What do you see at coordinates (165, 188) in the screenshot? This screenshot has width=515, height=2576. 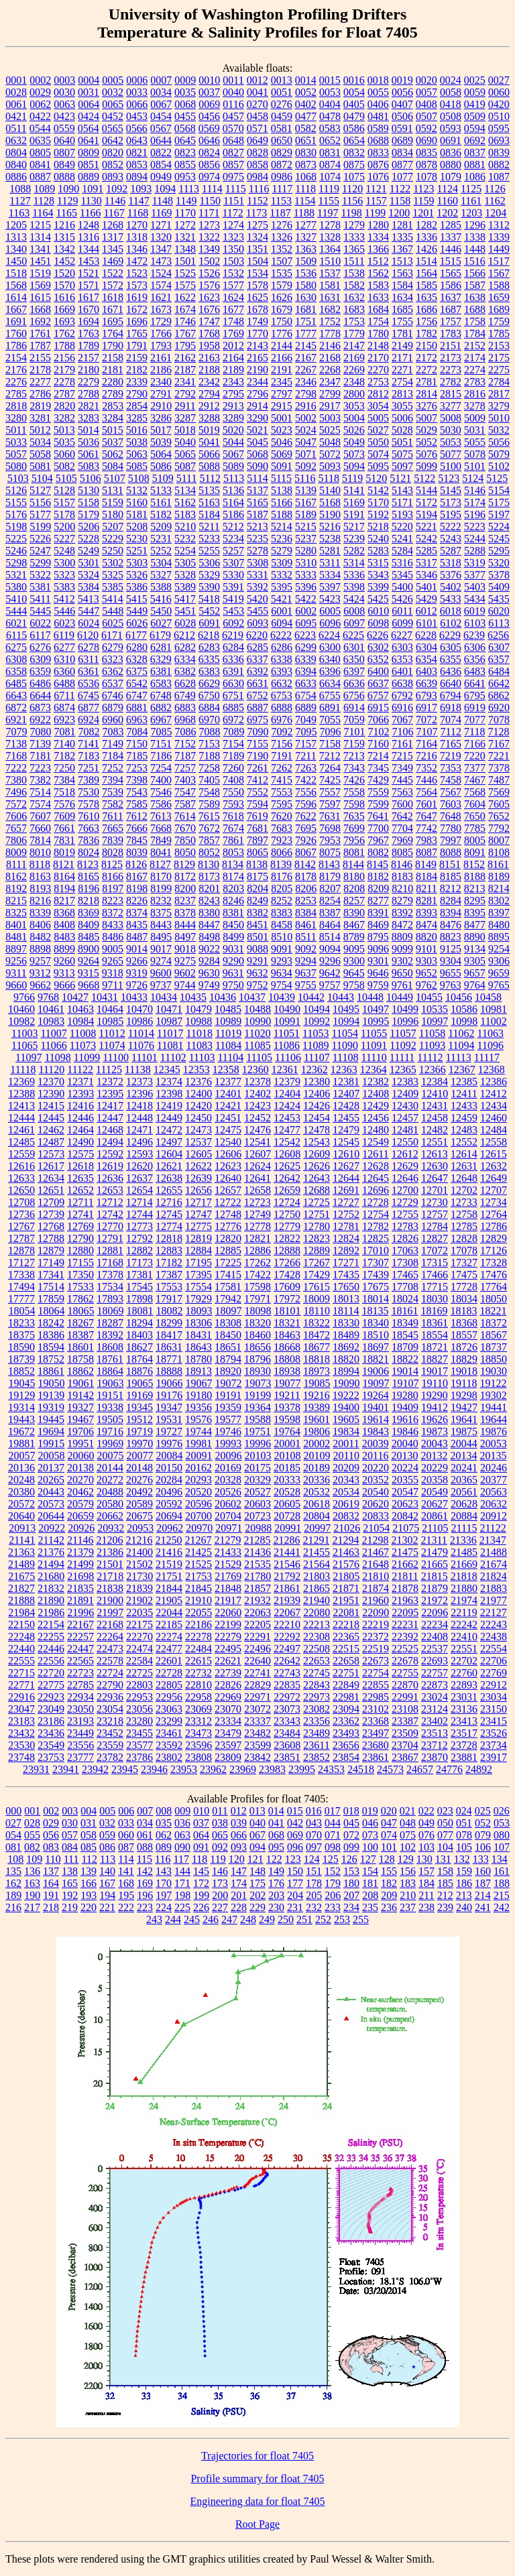 I see `1094` at bounding box center [165, 188].